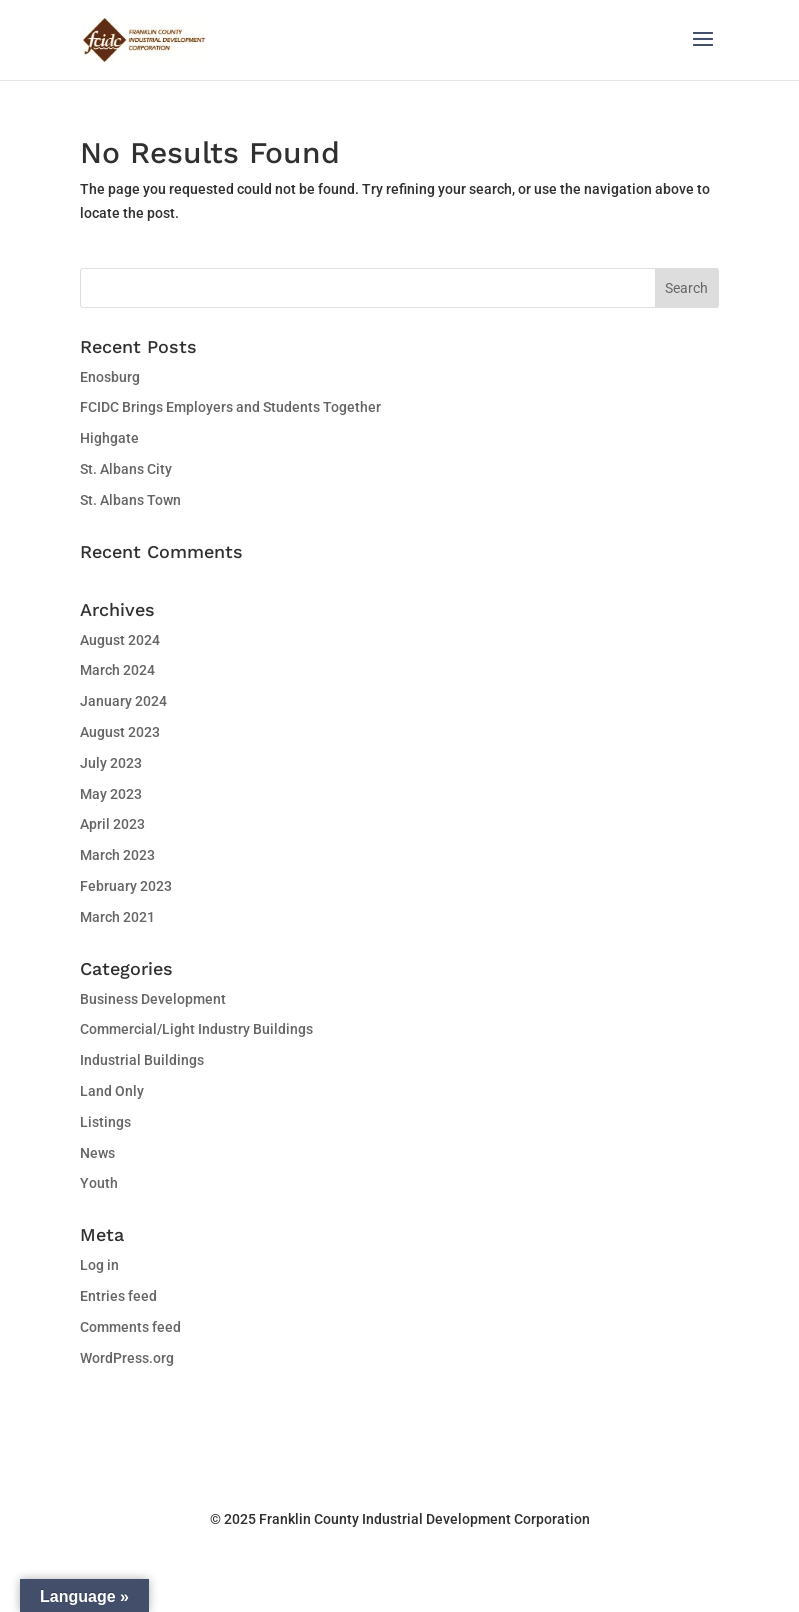 Image resolution: width=799 pixels, height=1612 pixels. Describe the element at coordinates (127, 1358) in the screenshot. I see `WordPress.org` at that location.